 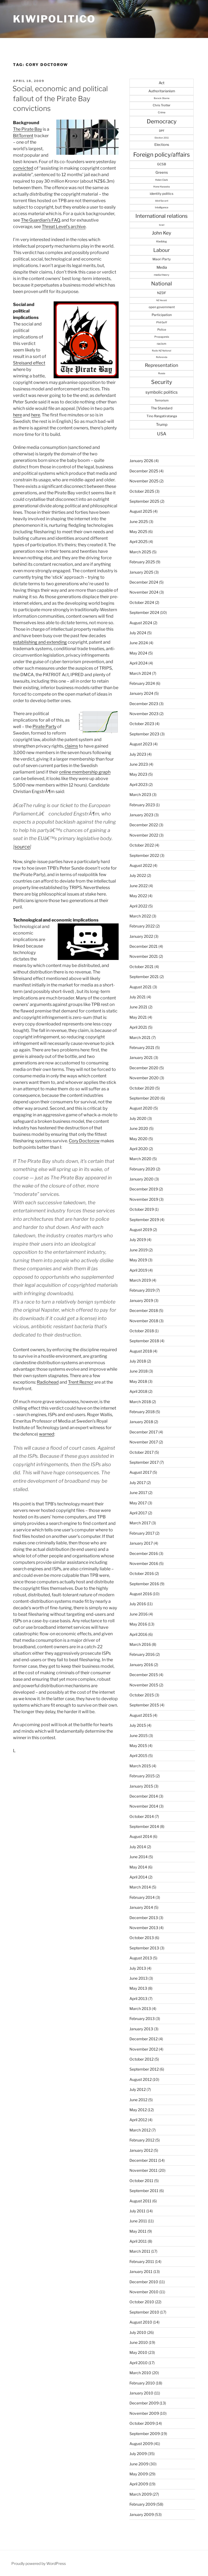 What do you see at coordinates (138, 2241) in the screenshot?
I see `April 2011` at bounding box center [138, 2241].